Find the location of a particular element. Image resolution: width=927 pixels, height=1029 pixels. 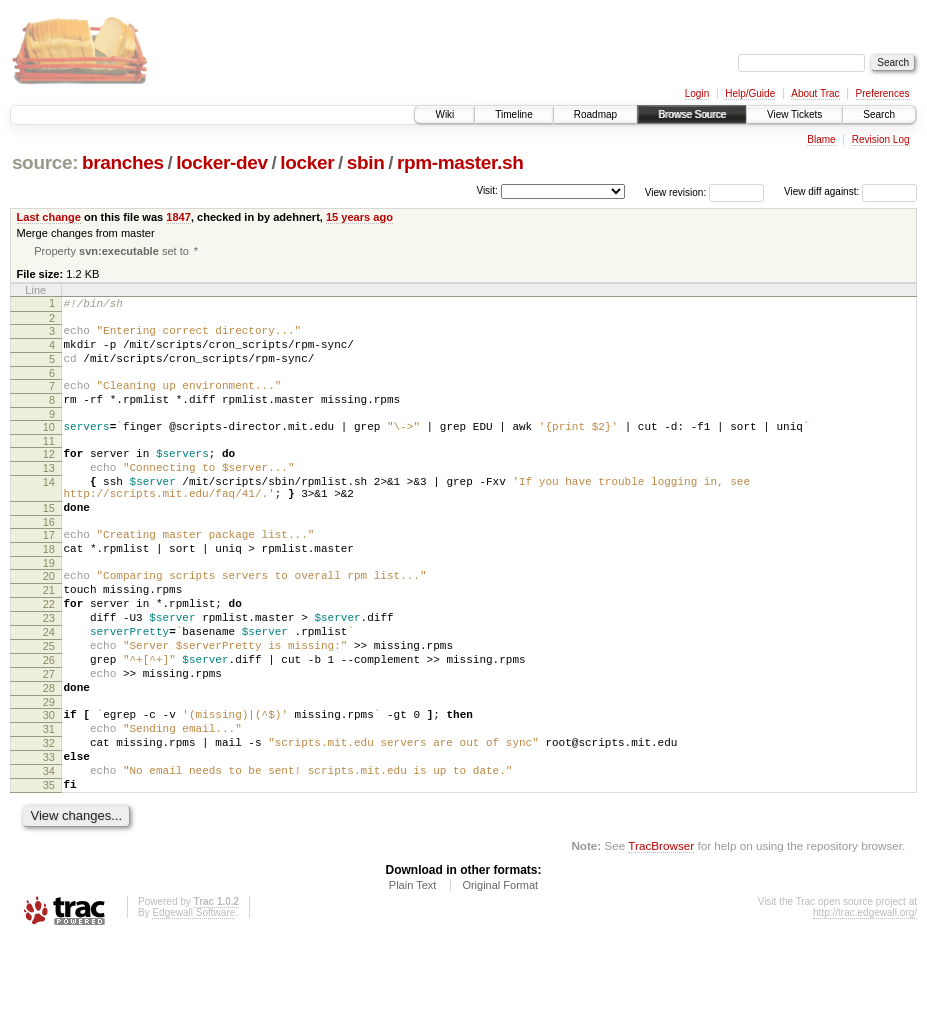

15 is located at coordinates (49, 543).